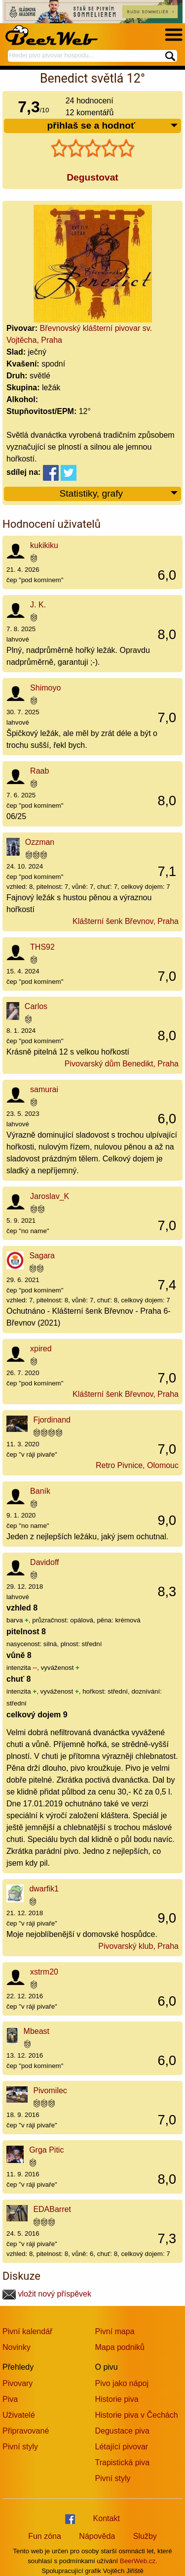 Image resolution: width=185 pixels, height=2576 pixels. Describe the element at coordinates (122, 1063) in the screenshot. I see `Pivovarský dům Benedikt, Praha` at that location.